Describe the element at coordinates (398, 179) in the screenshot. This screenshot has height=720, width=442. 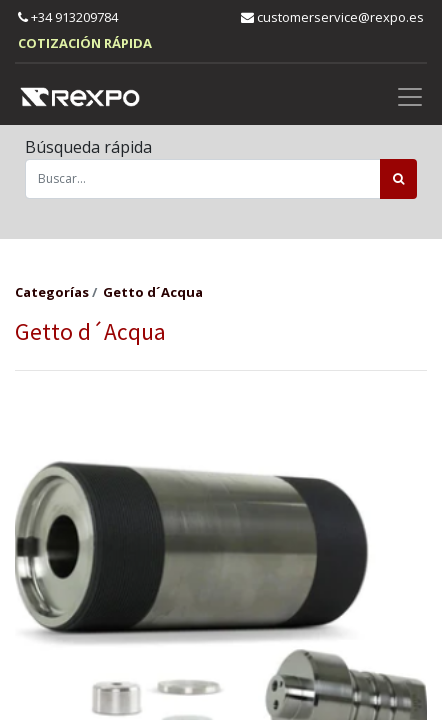
I see `[Búsqueda]` at that location.